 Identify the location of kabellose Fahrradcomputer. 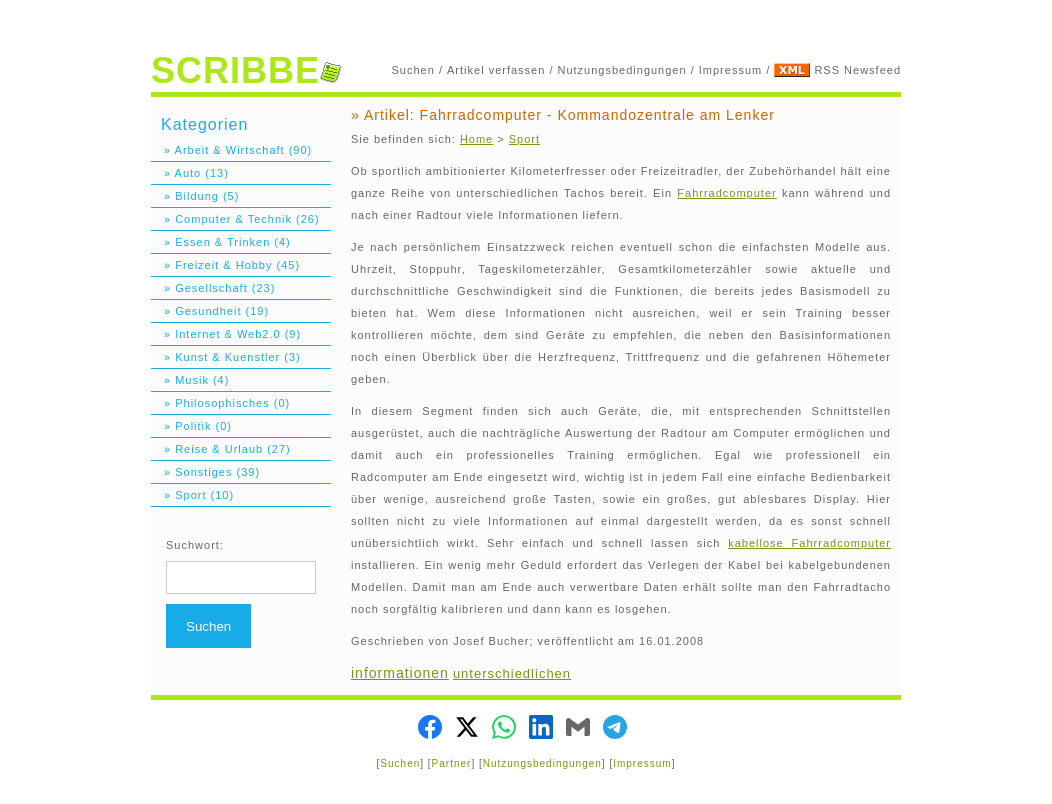
(809, 543).